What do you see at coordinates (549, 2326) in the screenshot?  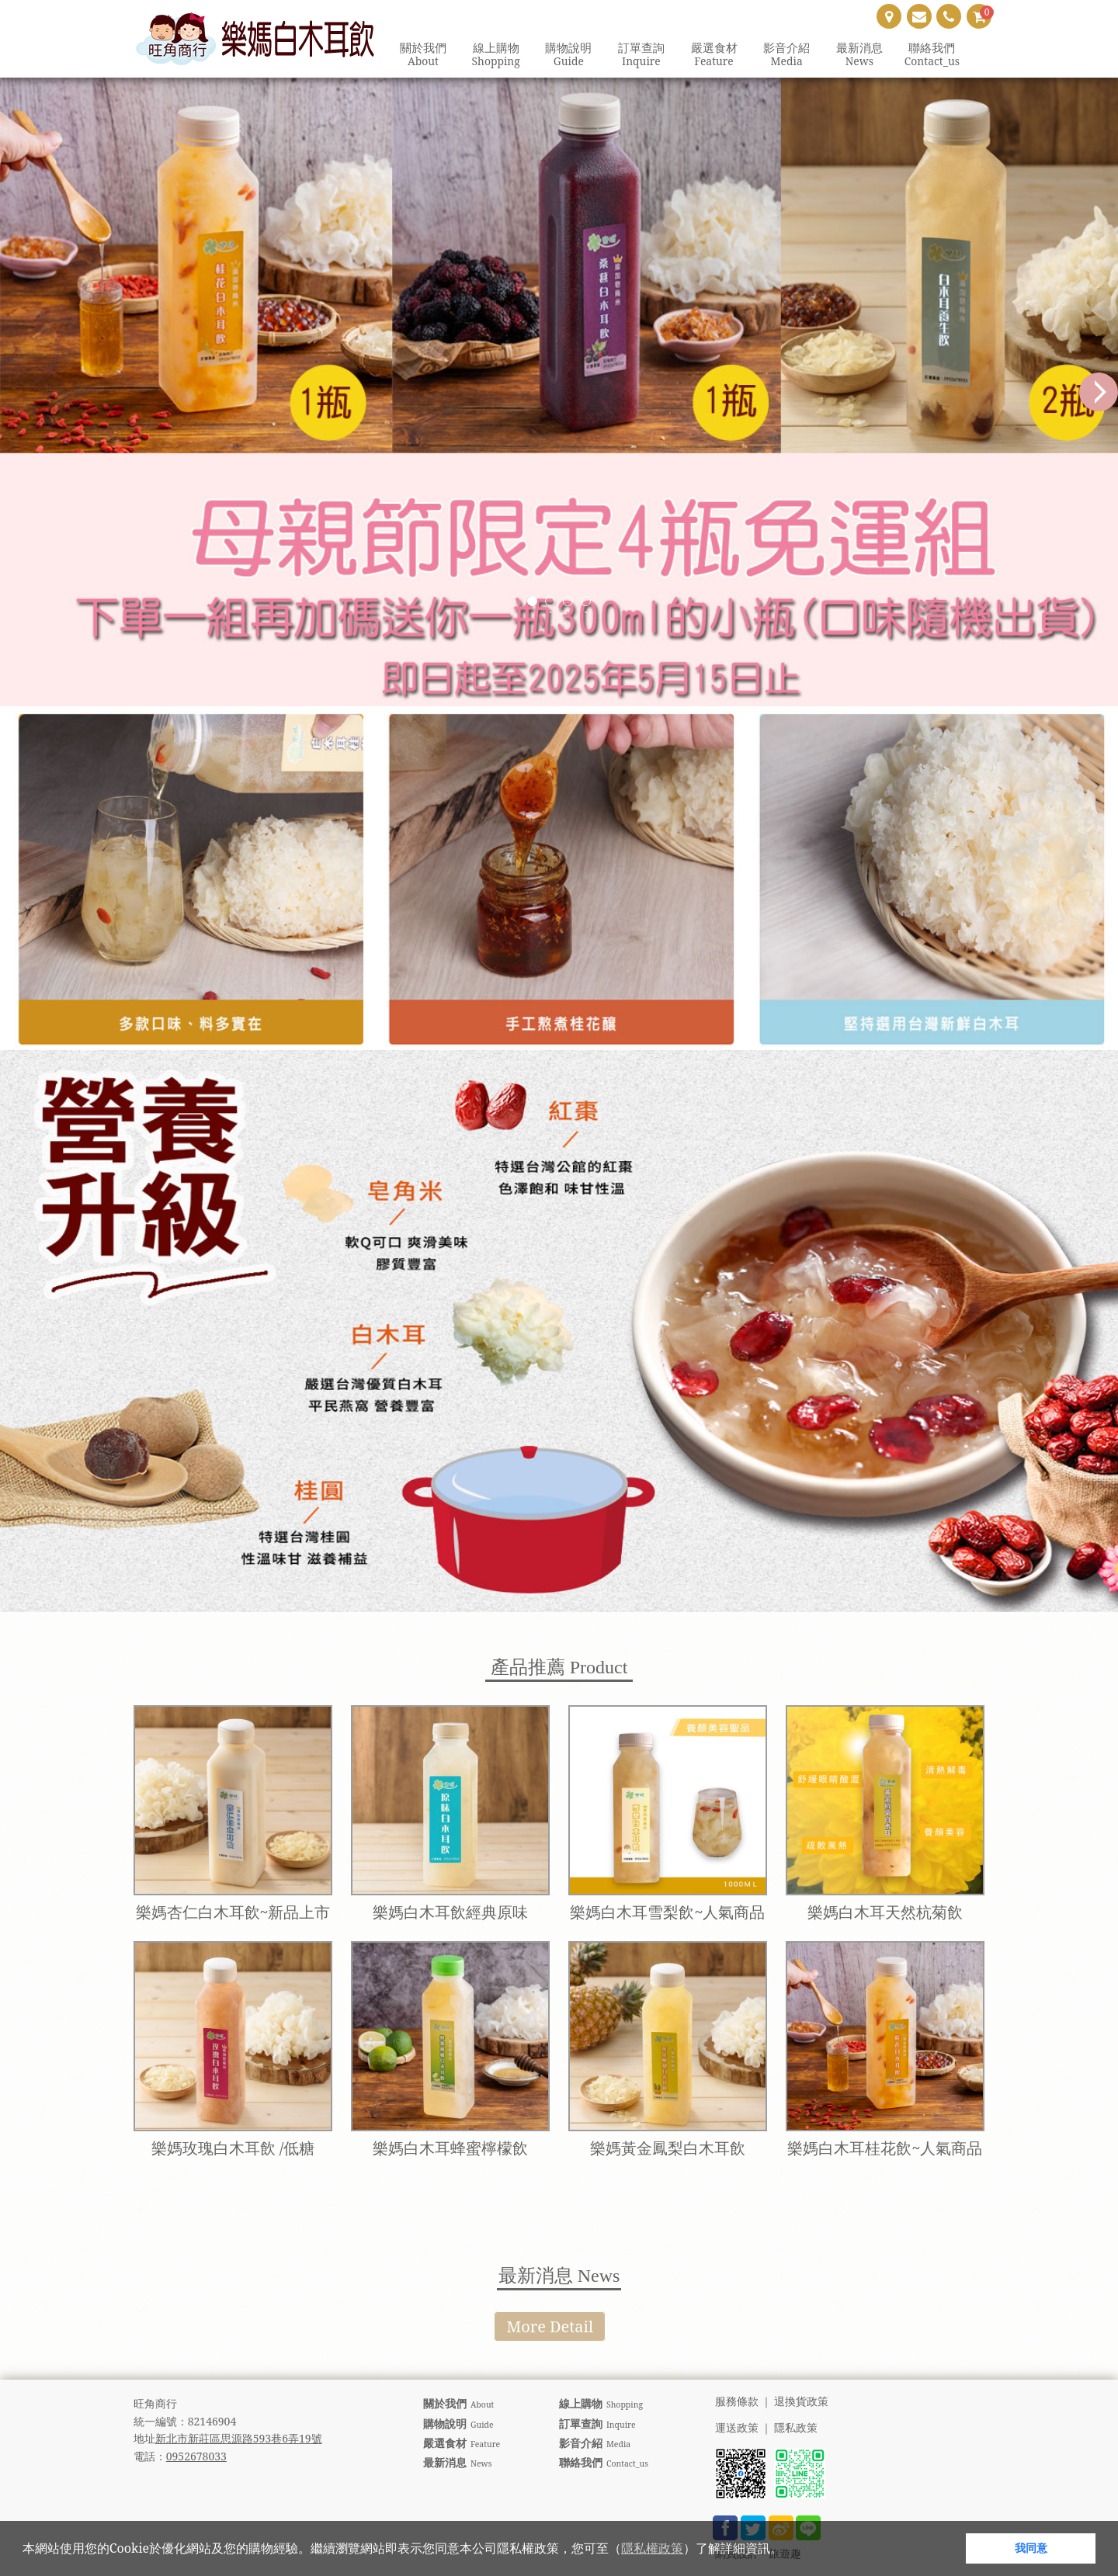 I see `More Detail` at bounding box center [549, 2326].